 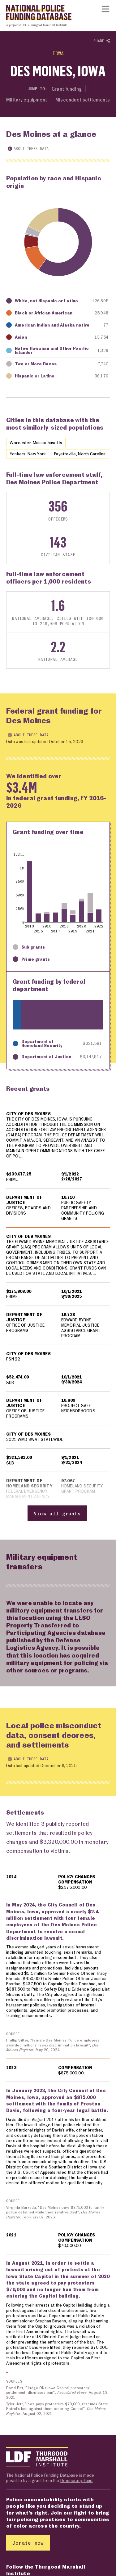 What do you see at coordinates (55, 2218) in the screenshot?
I see `Virginia Barreda, "Des Moines pays $875,000 to family police detained while their relative died", , February 02, 2023` at bounding box center [55, 2218].